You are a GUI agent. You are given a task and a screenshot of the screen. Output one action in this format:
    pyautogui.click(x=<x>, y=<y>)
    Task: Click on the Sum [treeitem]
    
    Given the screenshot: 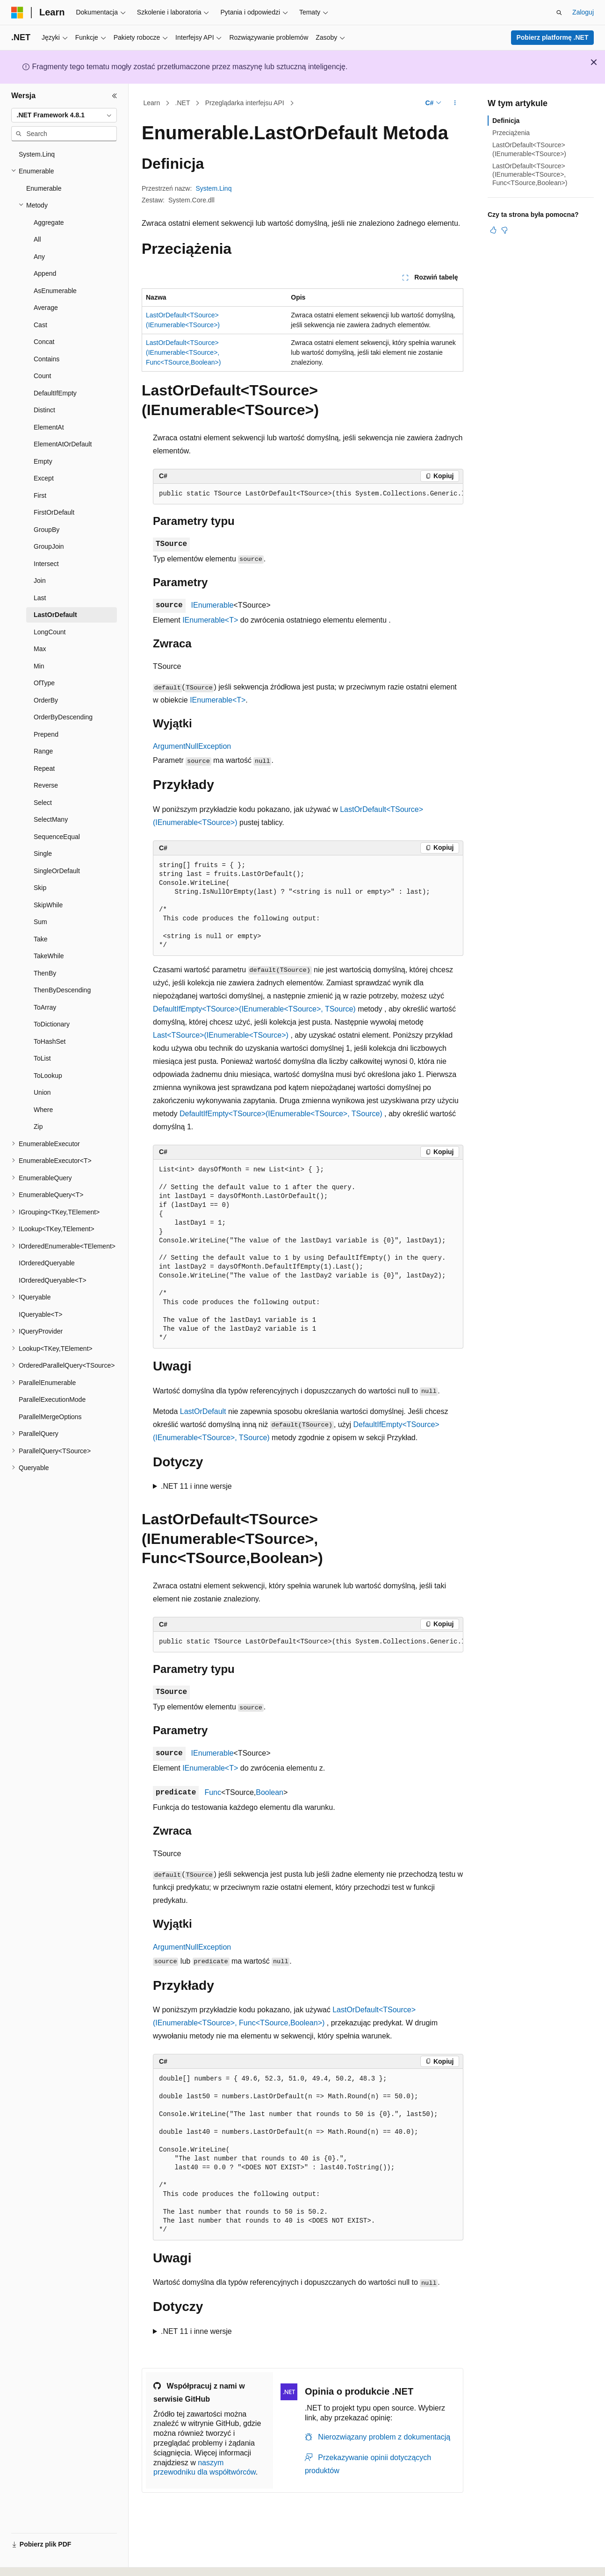 What is the action you would take?
    pyautogui.click(x=40, y=922)
    